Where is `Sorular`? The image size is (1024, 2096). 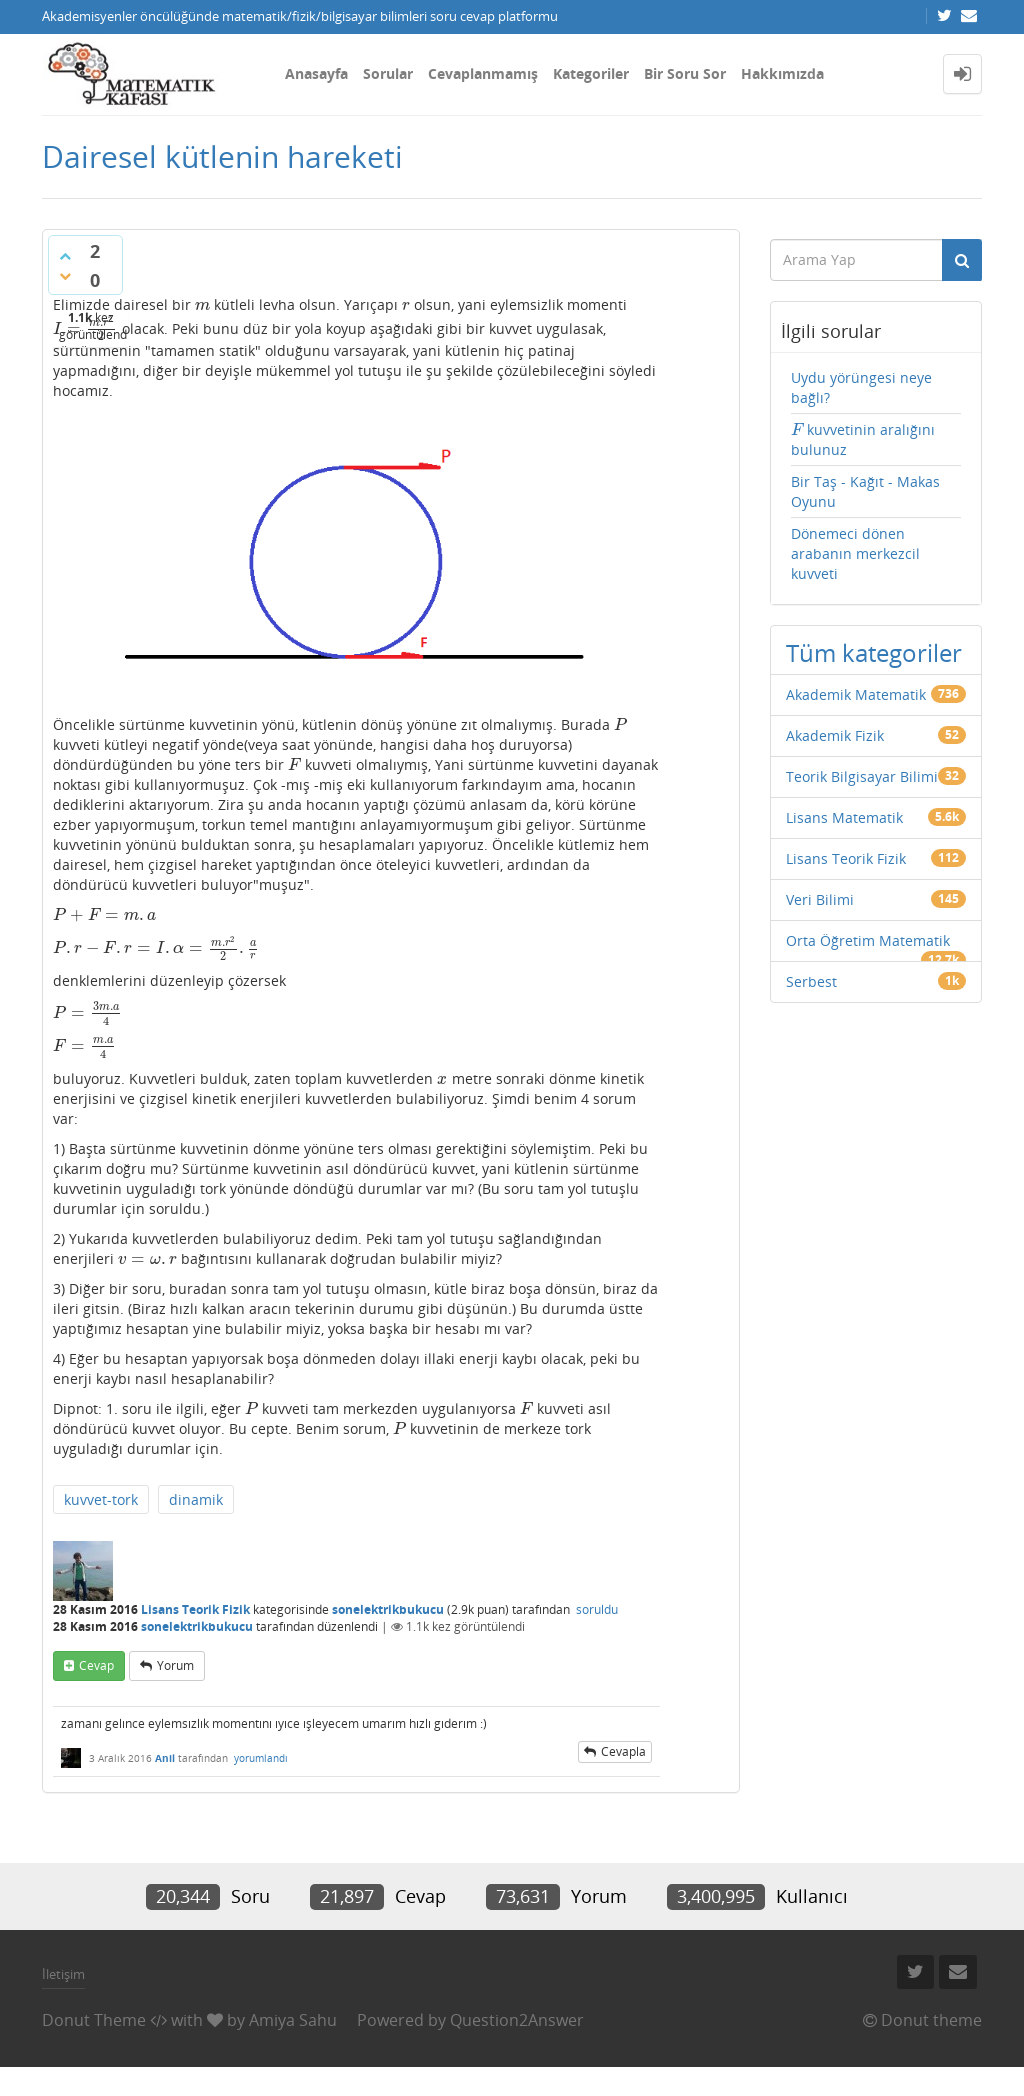 Sorular is located at coordinates (388, 73).